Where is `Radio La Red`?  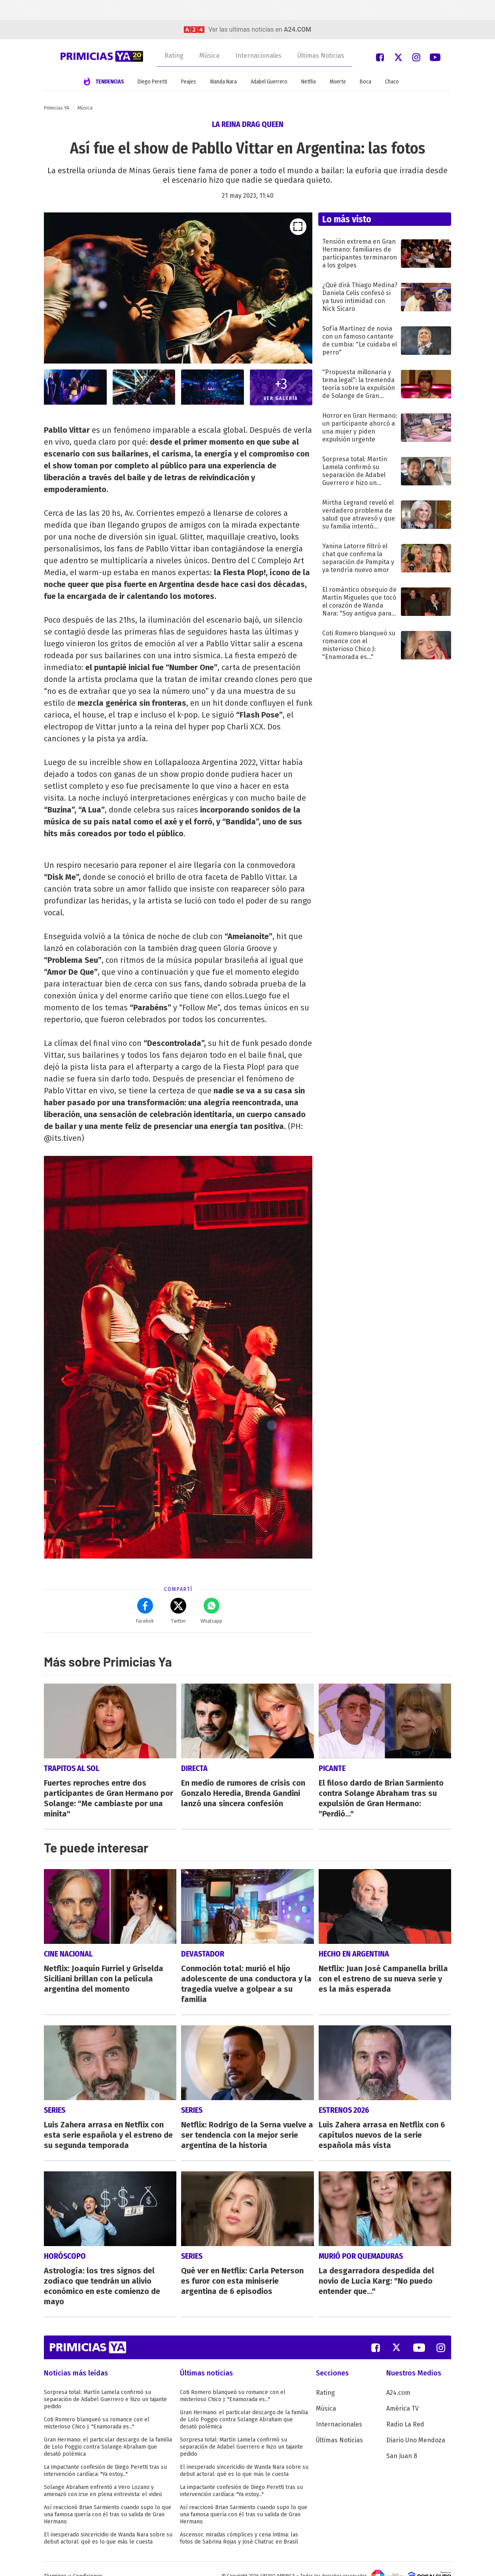
Radio La Red is located at coordinates (405, 2409).